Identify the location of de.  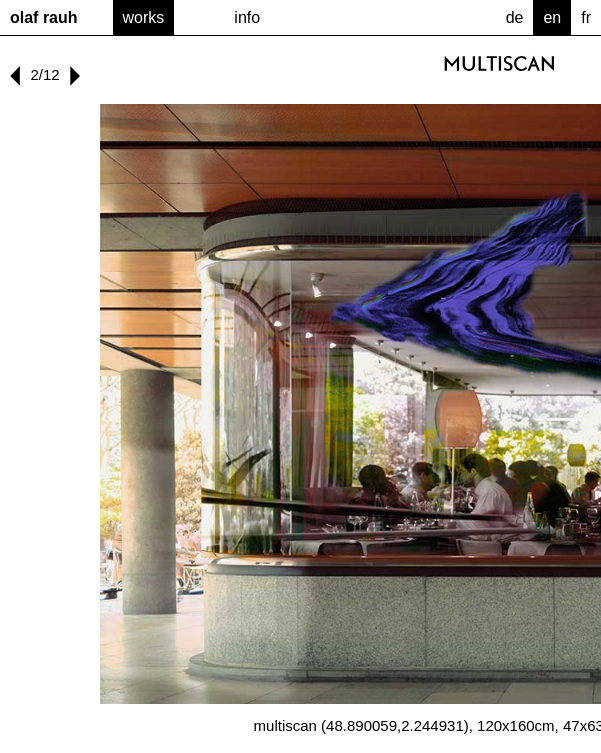
(515, 17).